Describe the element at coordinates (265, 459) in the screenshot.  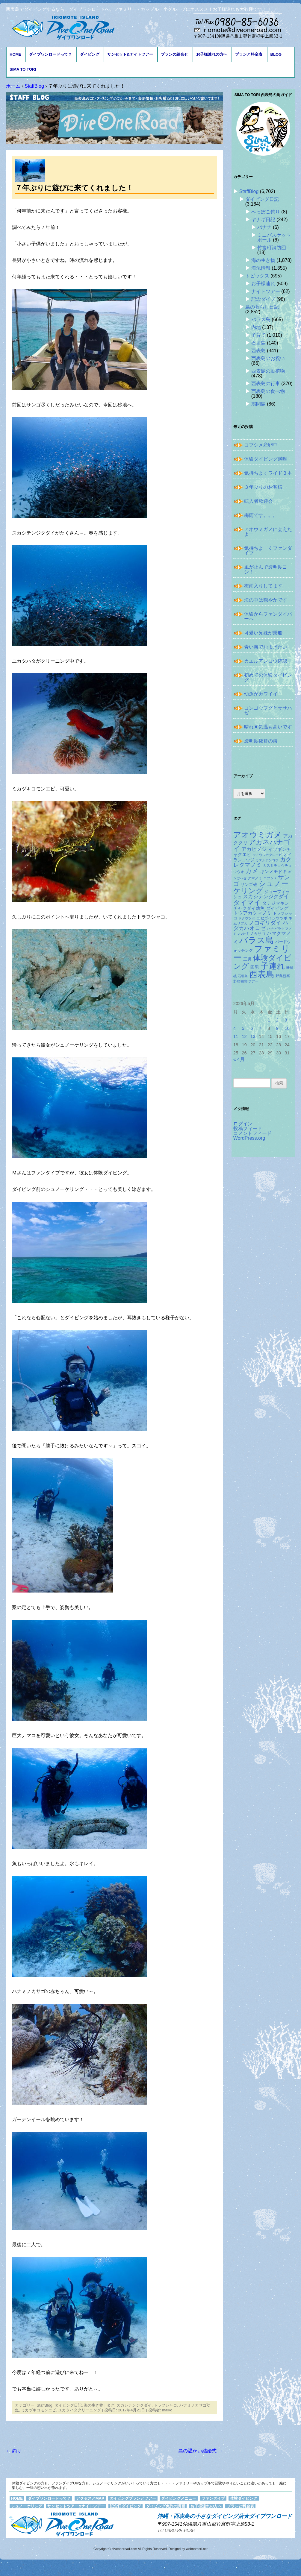
I see `体験ダイビング満喫` at that location.